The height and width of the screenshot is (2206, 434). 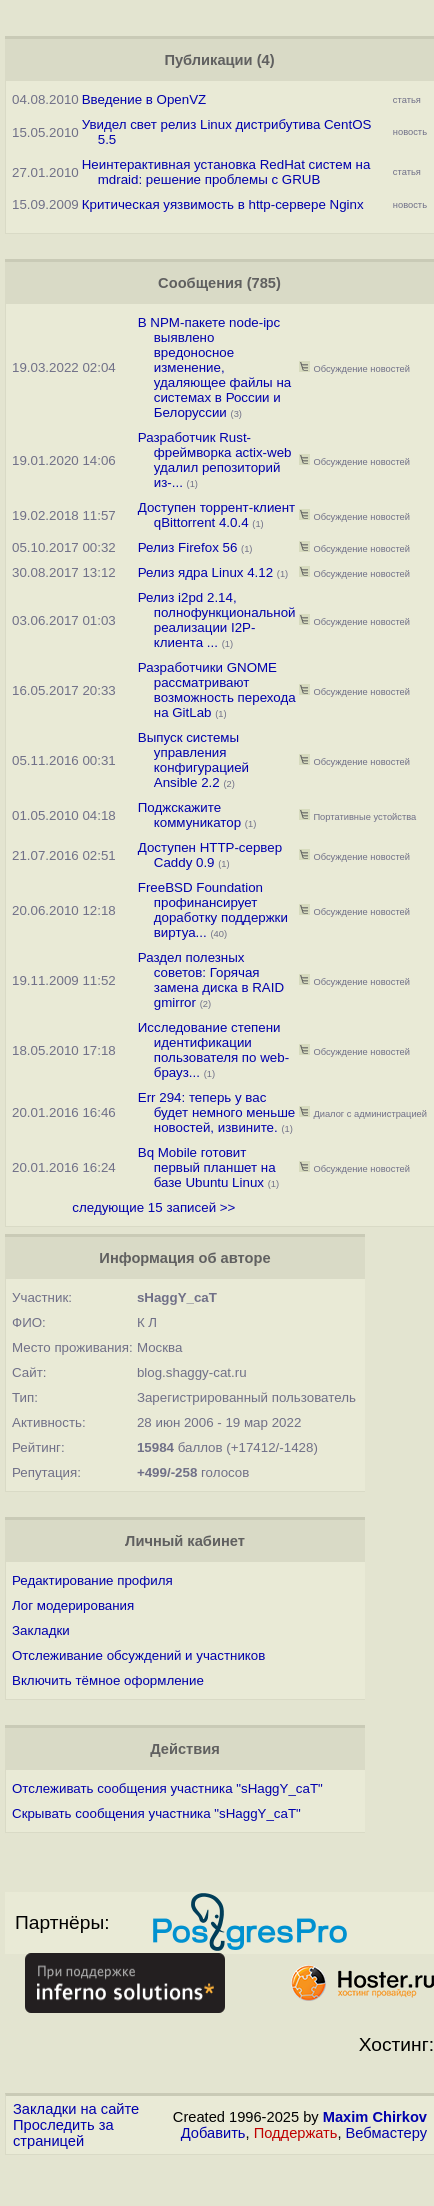 What do you see at coordinates (215, 460) in the screenshot?
I see `Разработчик Rust-фреймворка actix-web удалил репозиторий из-...` at bounding box center [215, 460].